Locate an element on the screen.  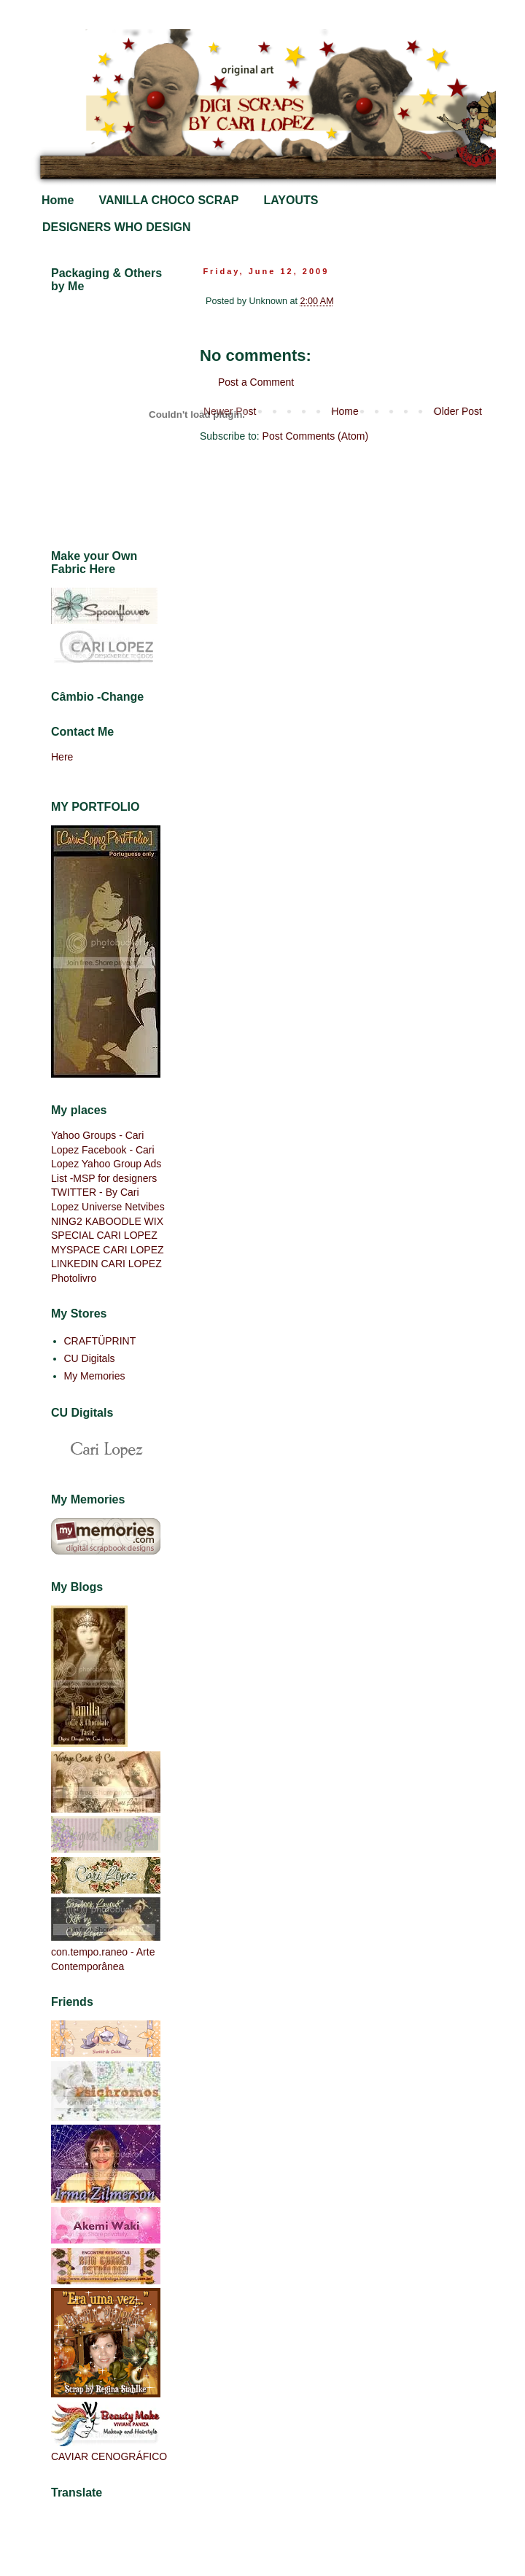
KABOODLE is located at coordinates (113, 1221).